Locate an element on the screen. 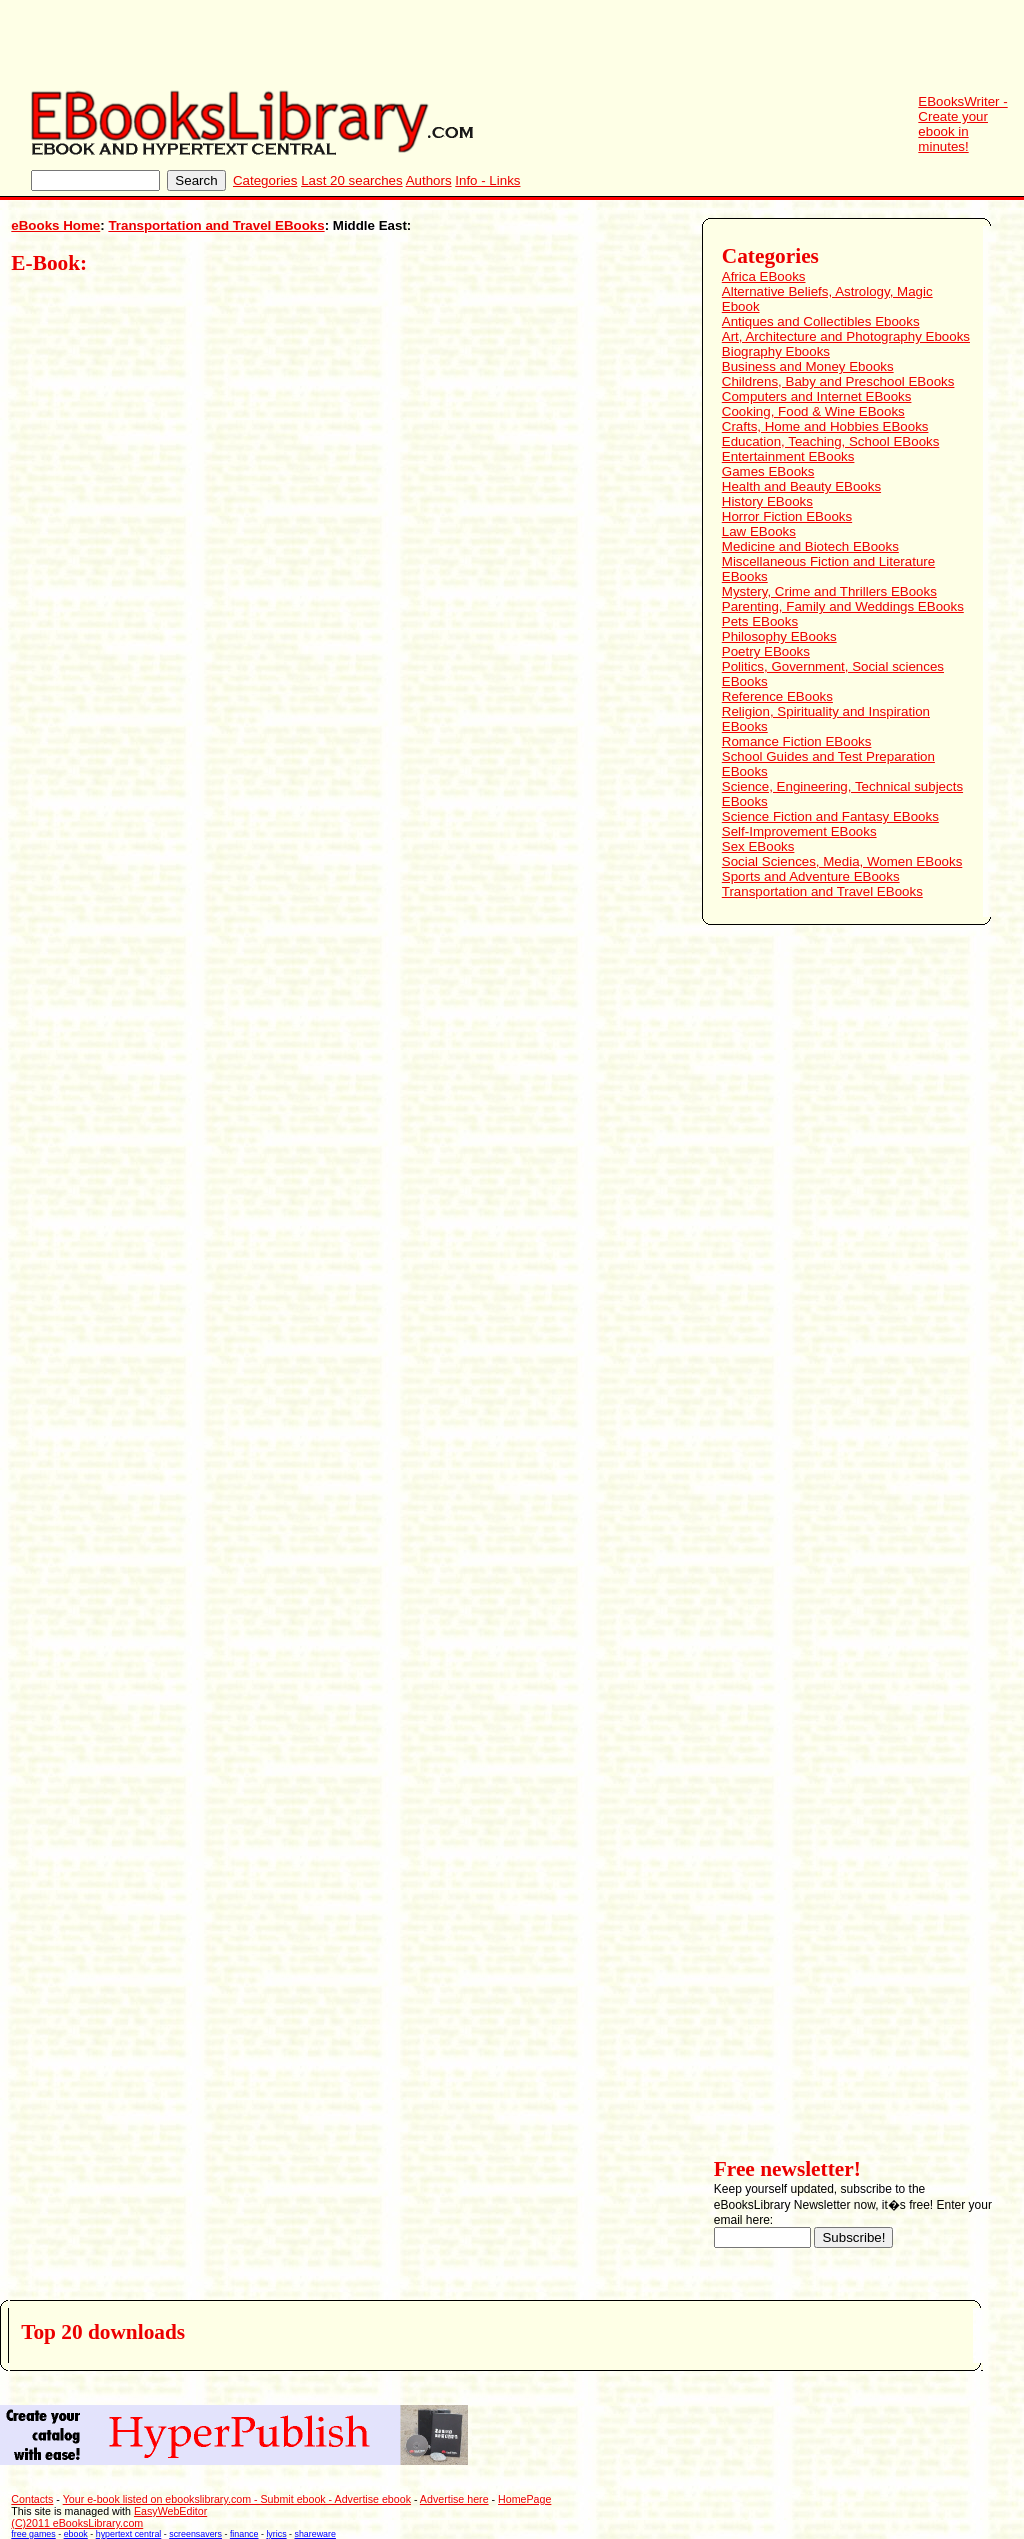 The height and width of the screenshot is (2539, 1024). lyrics is located at coordinates (276, 2534).